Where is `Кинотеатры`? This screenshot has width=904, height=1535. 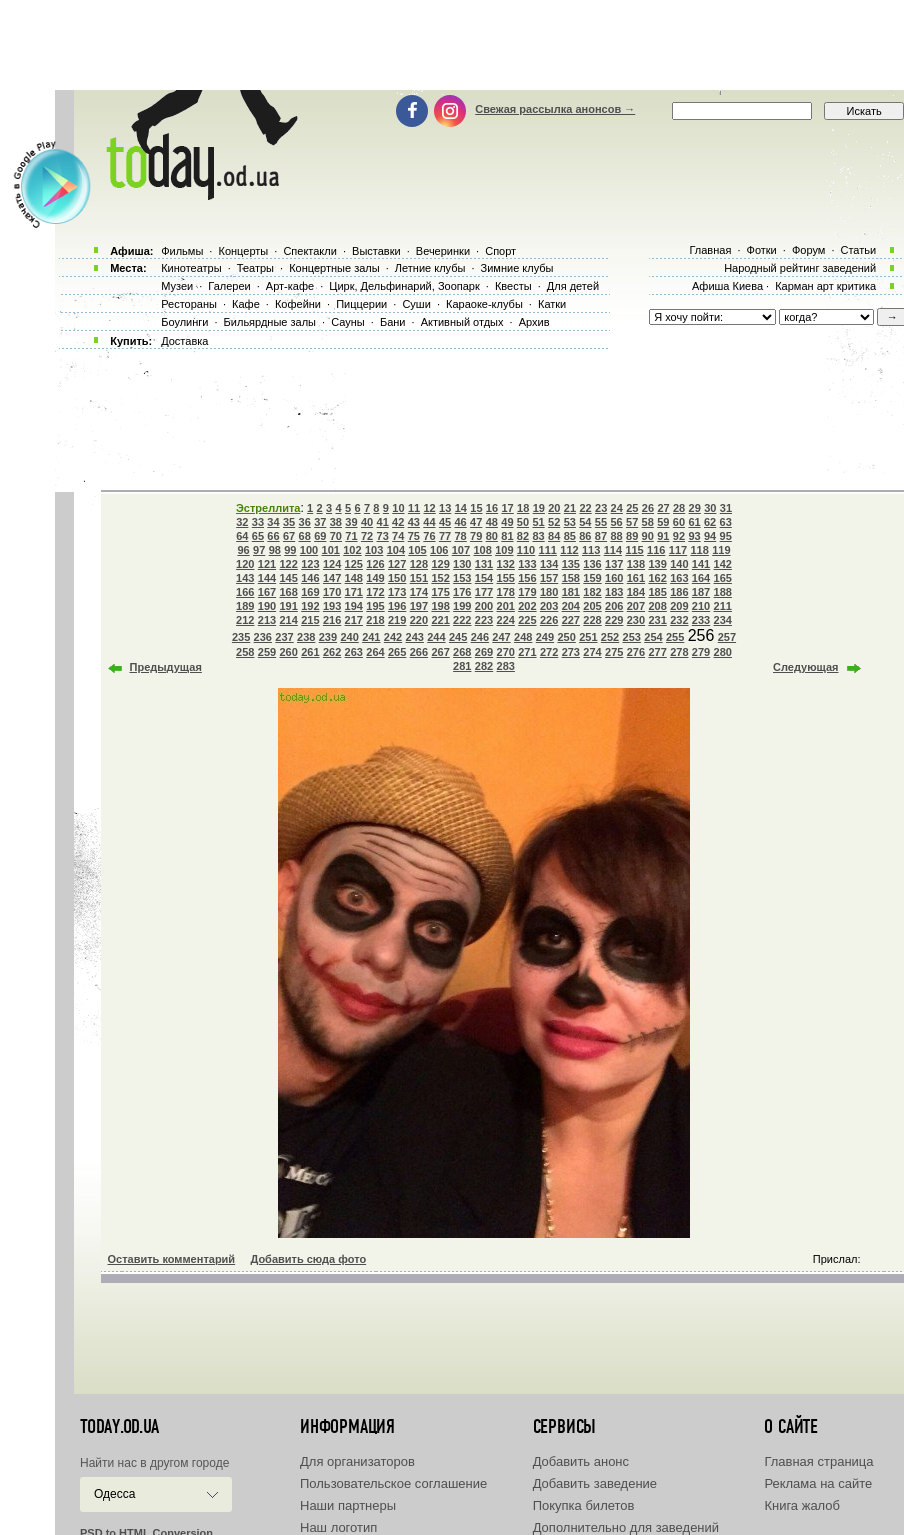 Кинотеатры is located at coordinates (191, 268).